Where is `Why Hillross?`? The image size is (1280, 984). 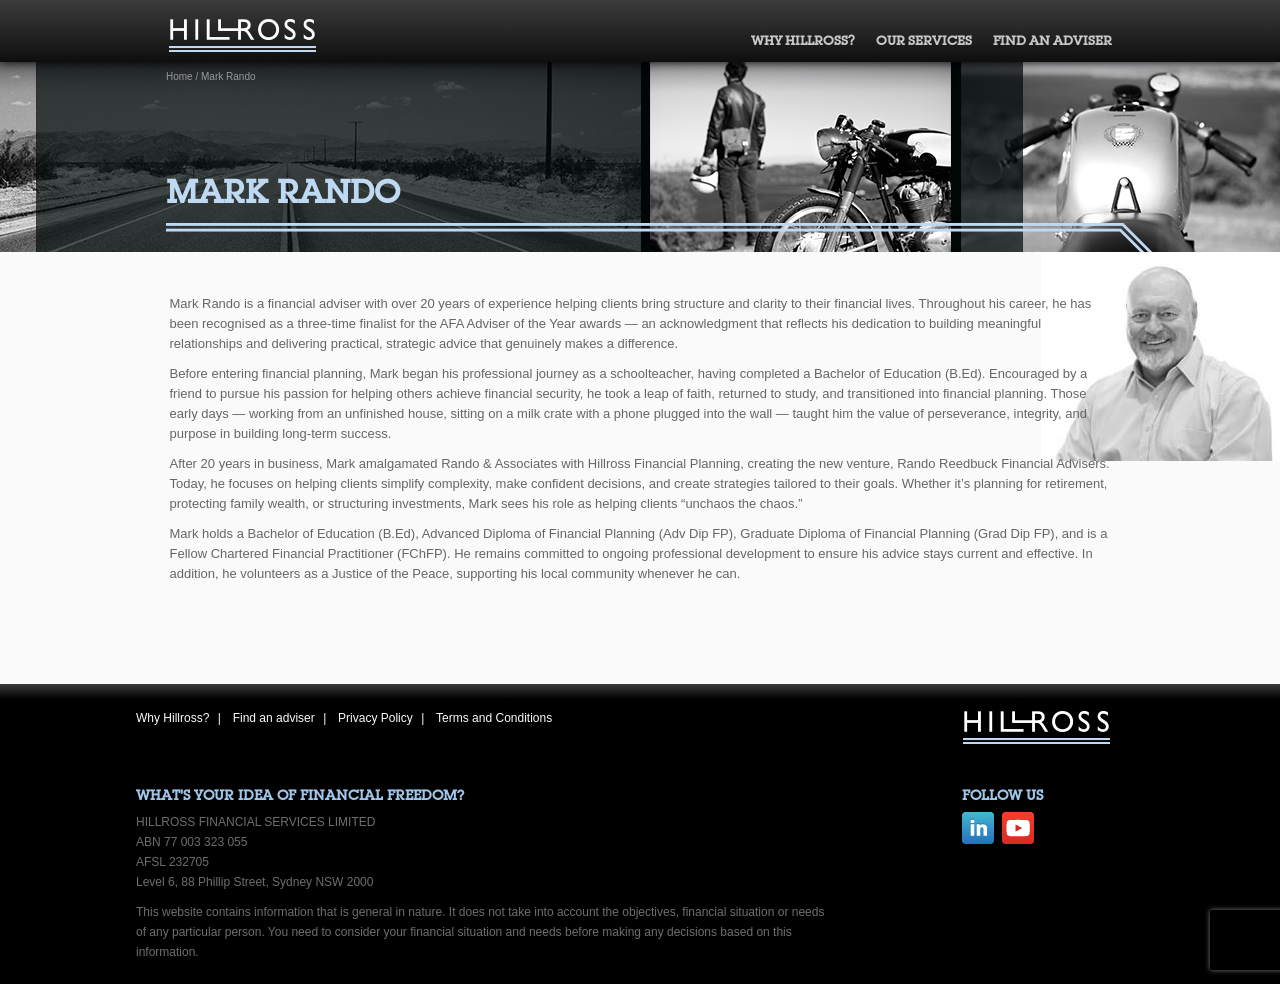 Why Hillross? is located at coordinates (803, 40).